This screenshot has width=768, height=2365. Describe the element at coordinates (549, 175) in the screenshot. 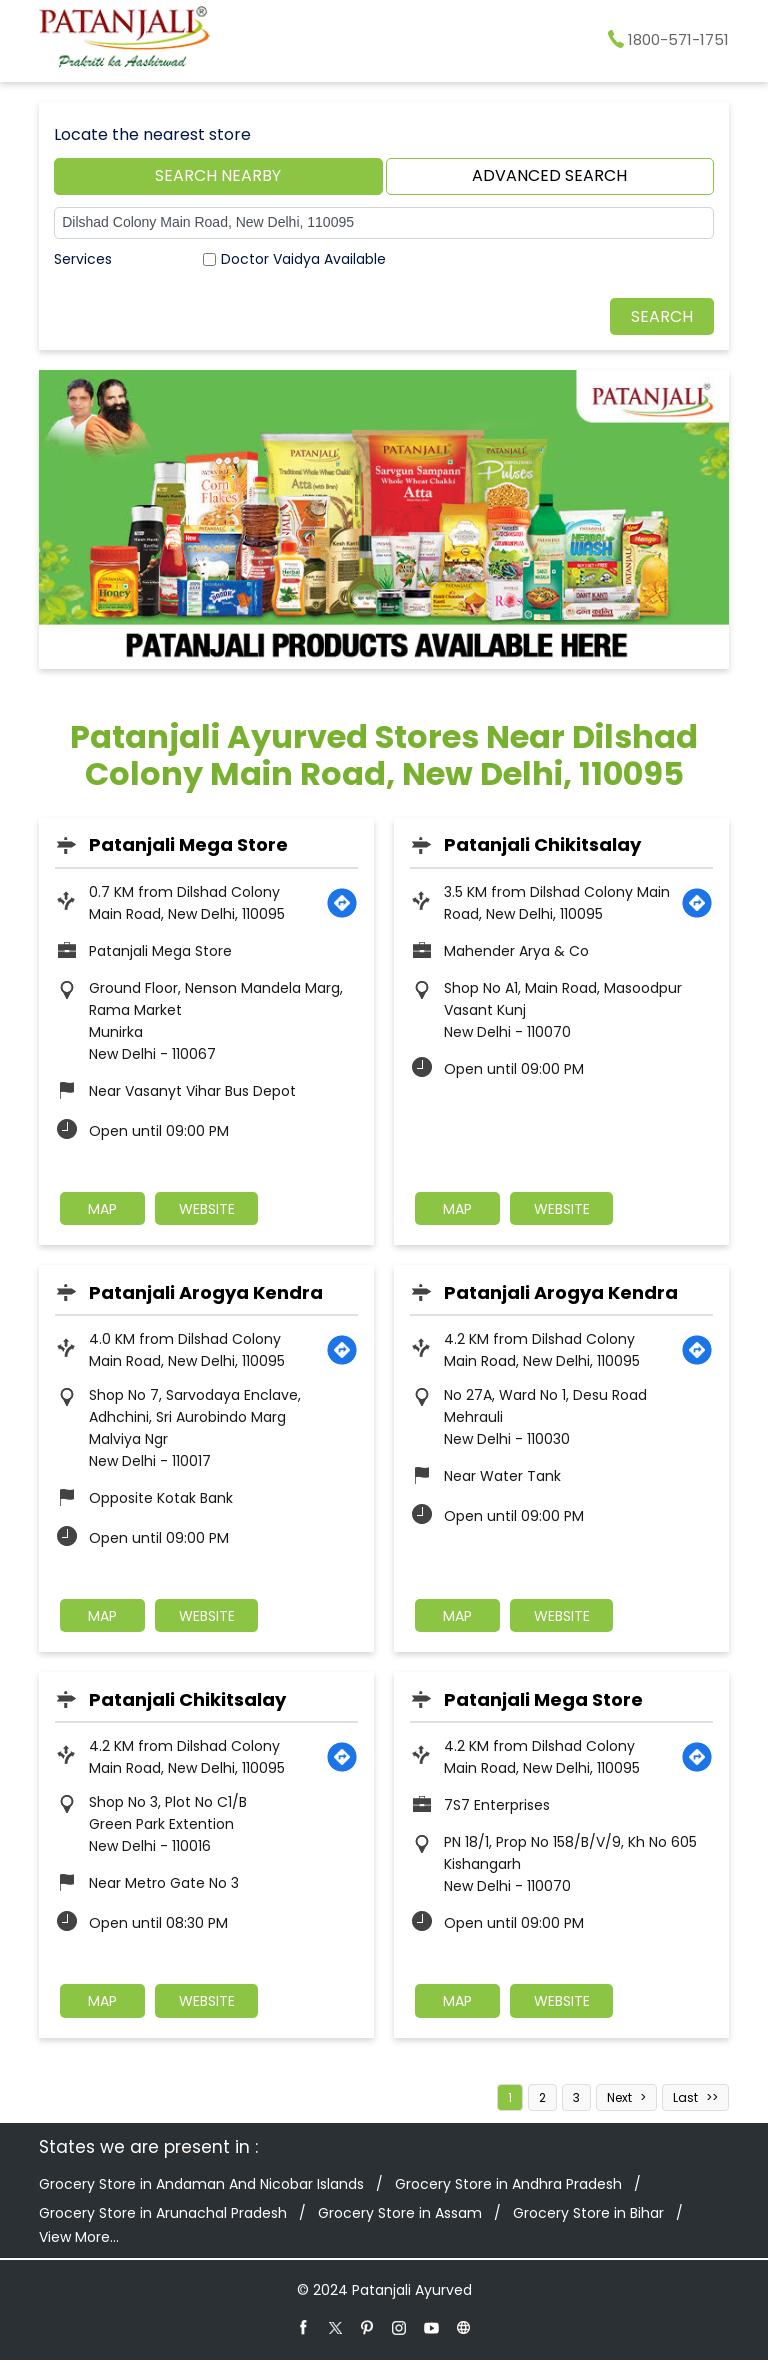

I see `Advanced Search` at that location.